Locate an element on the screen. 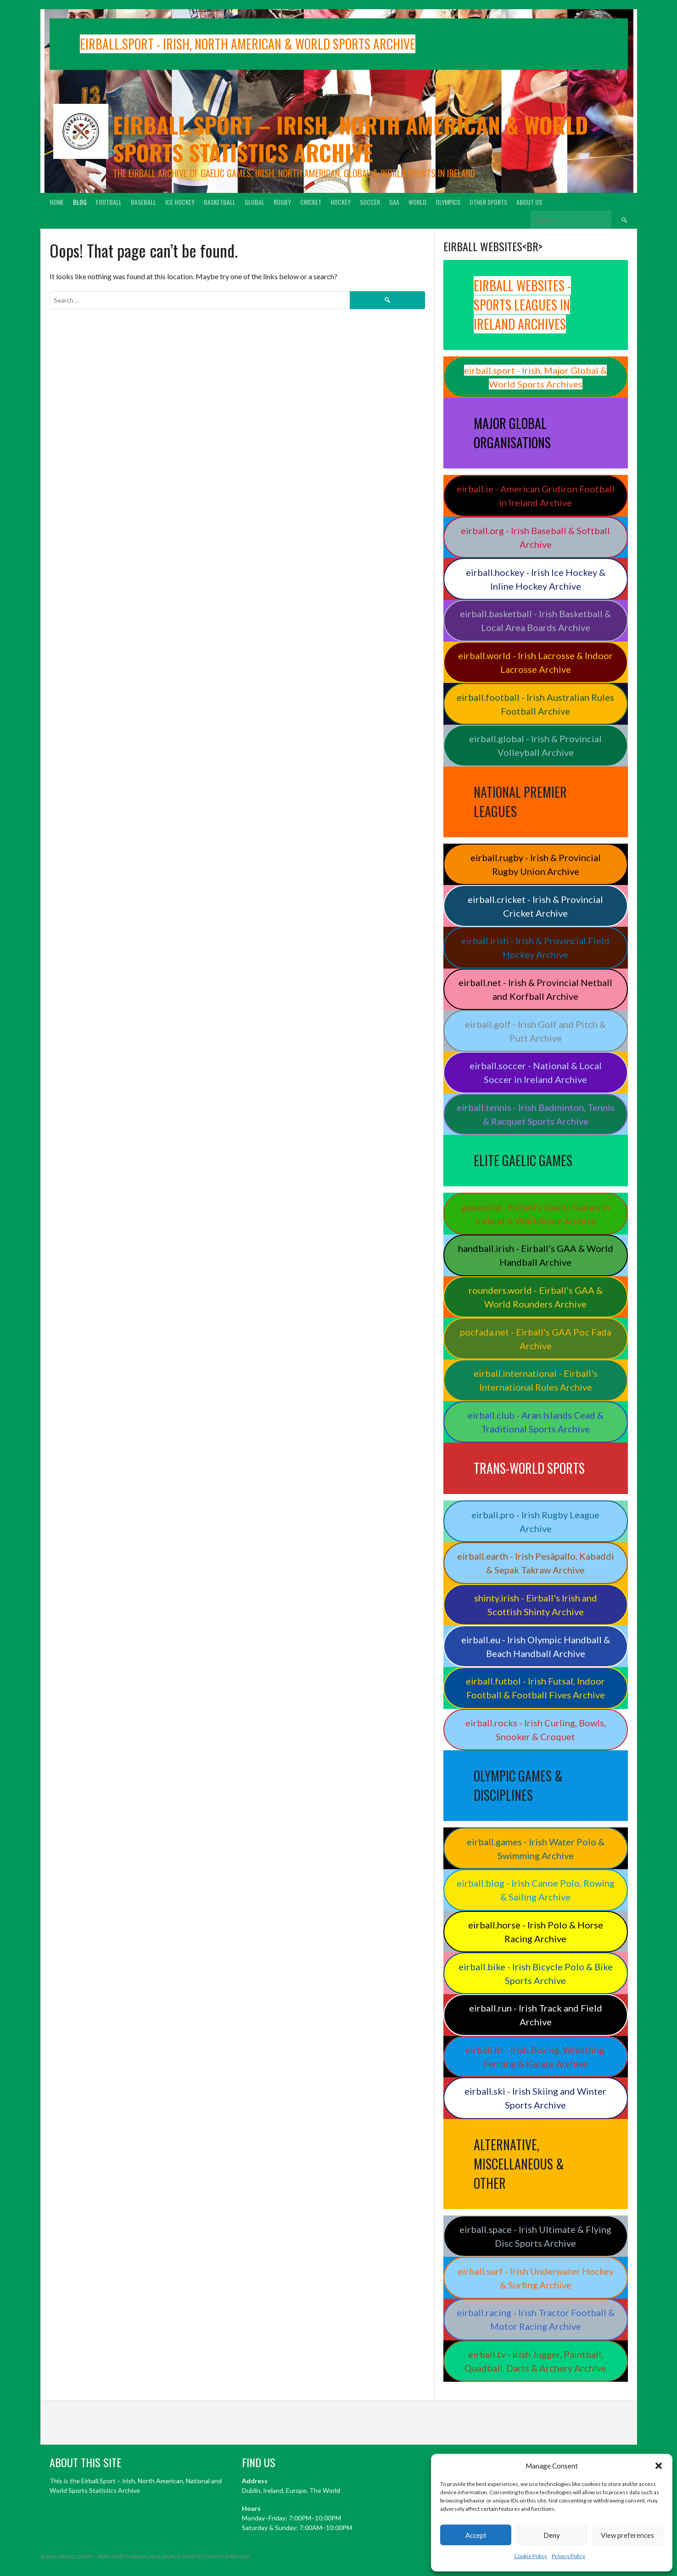 This screenshot has width=677, height=2576. Eirball.sport – Irish, North American & World Sports Statistics Archive is located at coordinates (350, 138).